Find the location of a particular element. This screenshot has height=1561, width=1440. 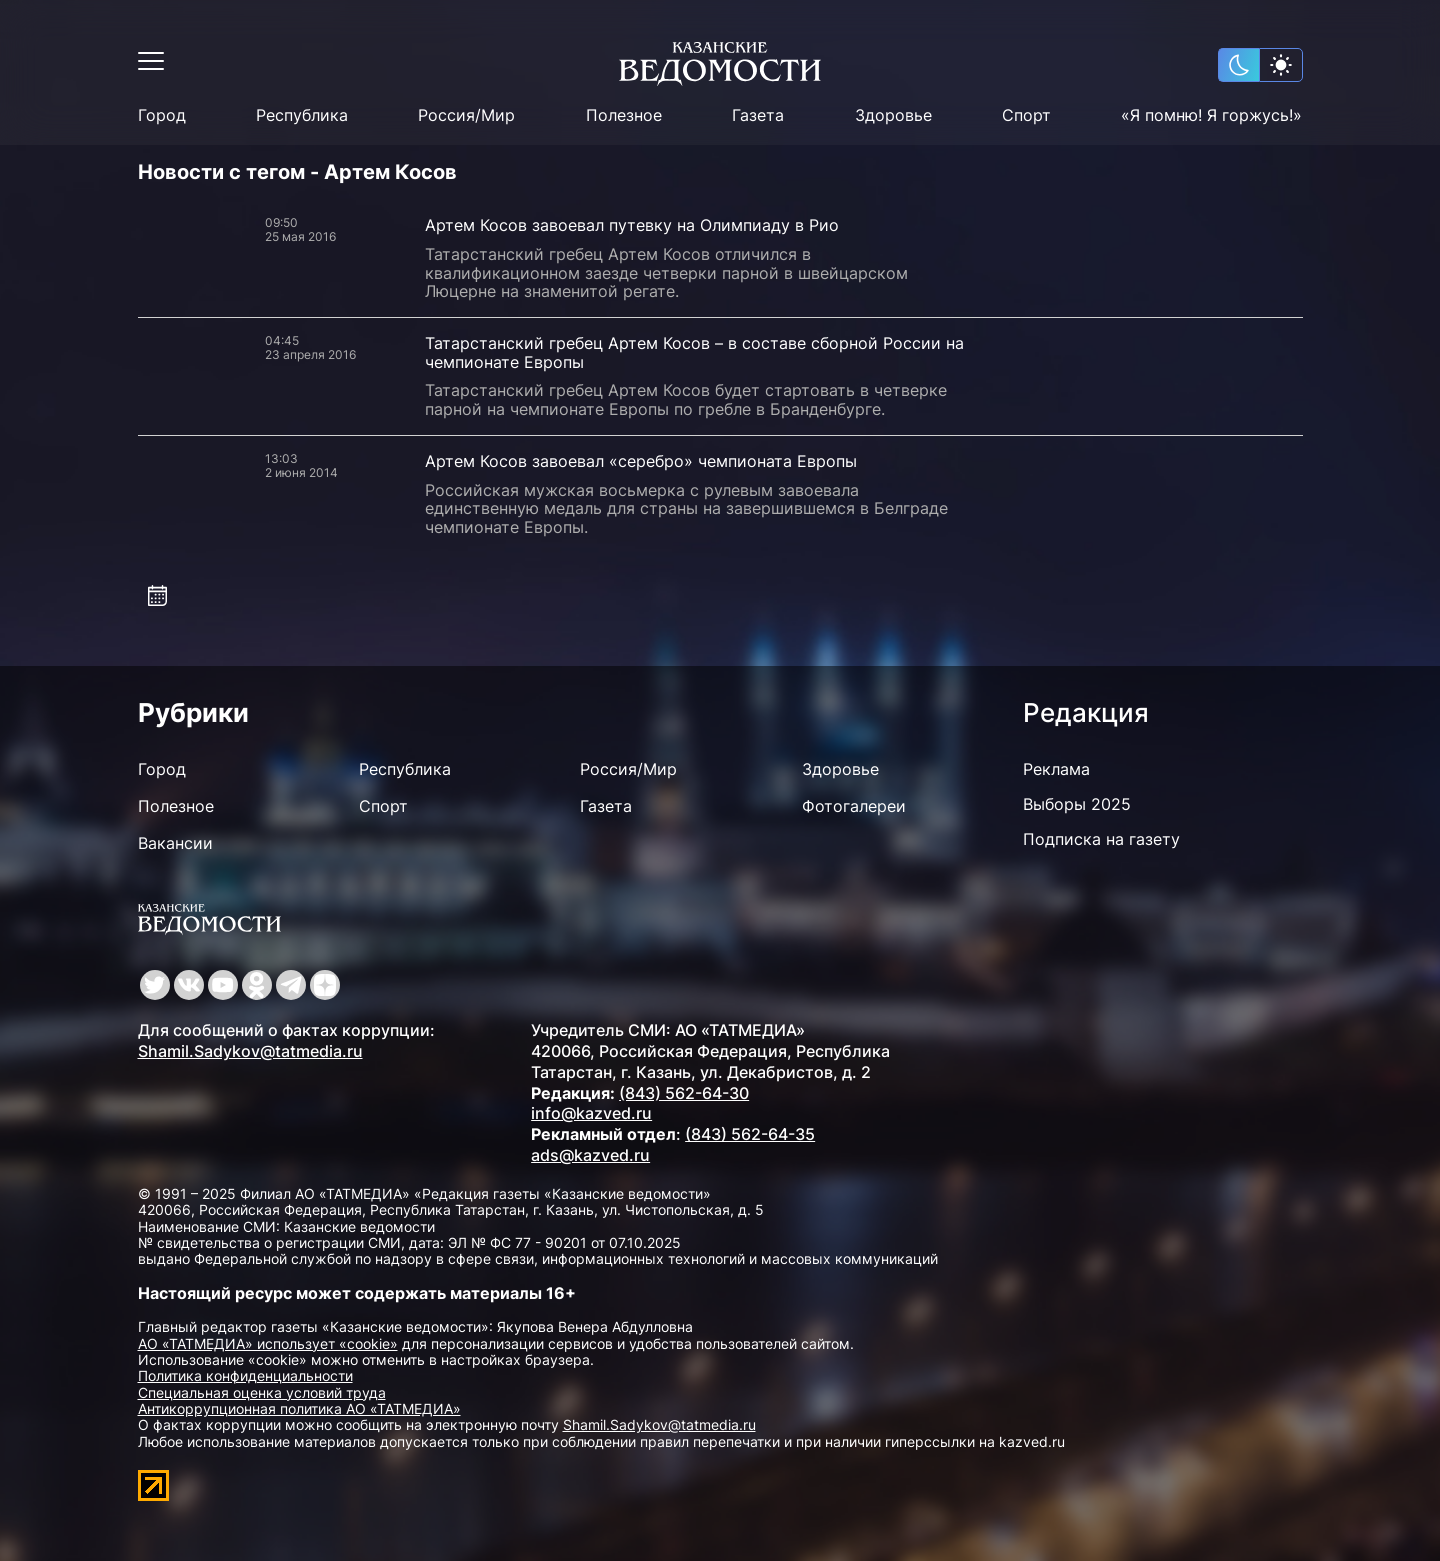

«Я помню! Я горжусь!» is located at coordinates (1211, 115).